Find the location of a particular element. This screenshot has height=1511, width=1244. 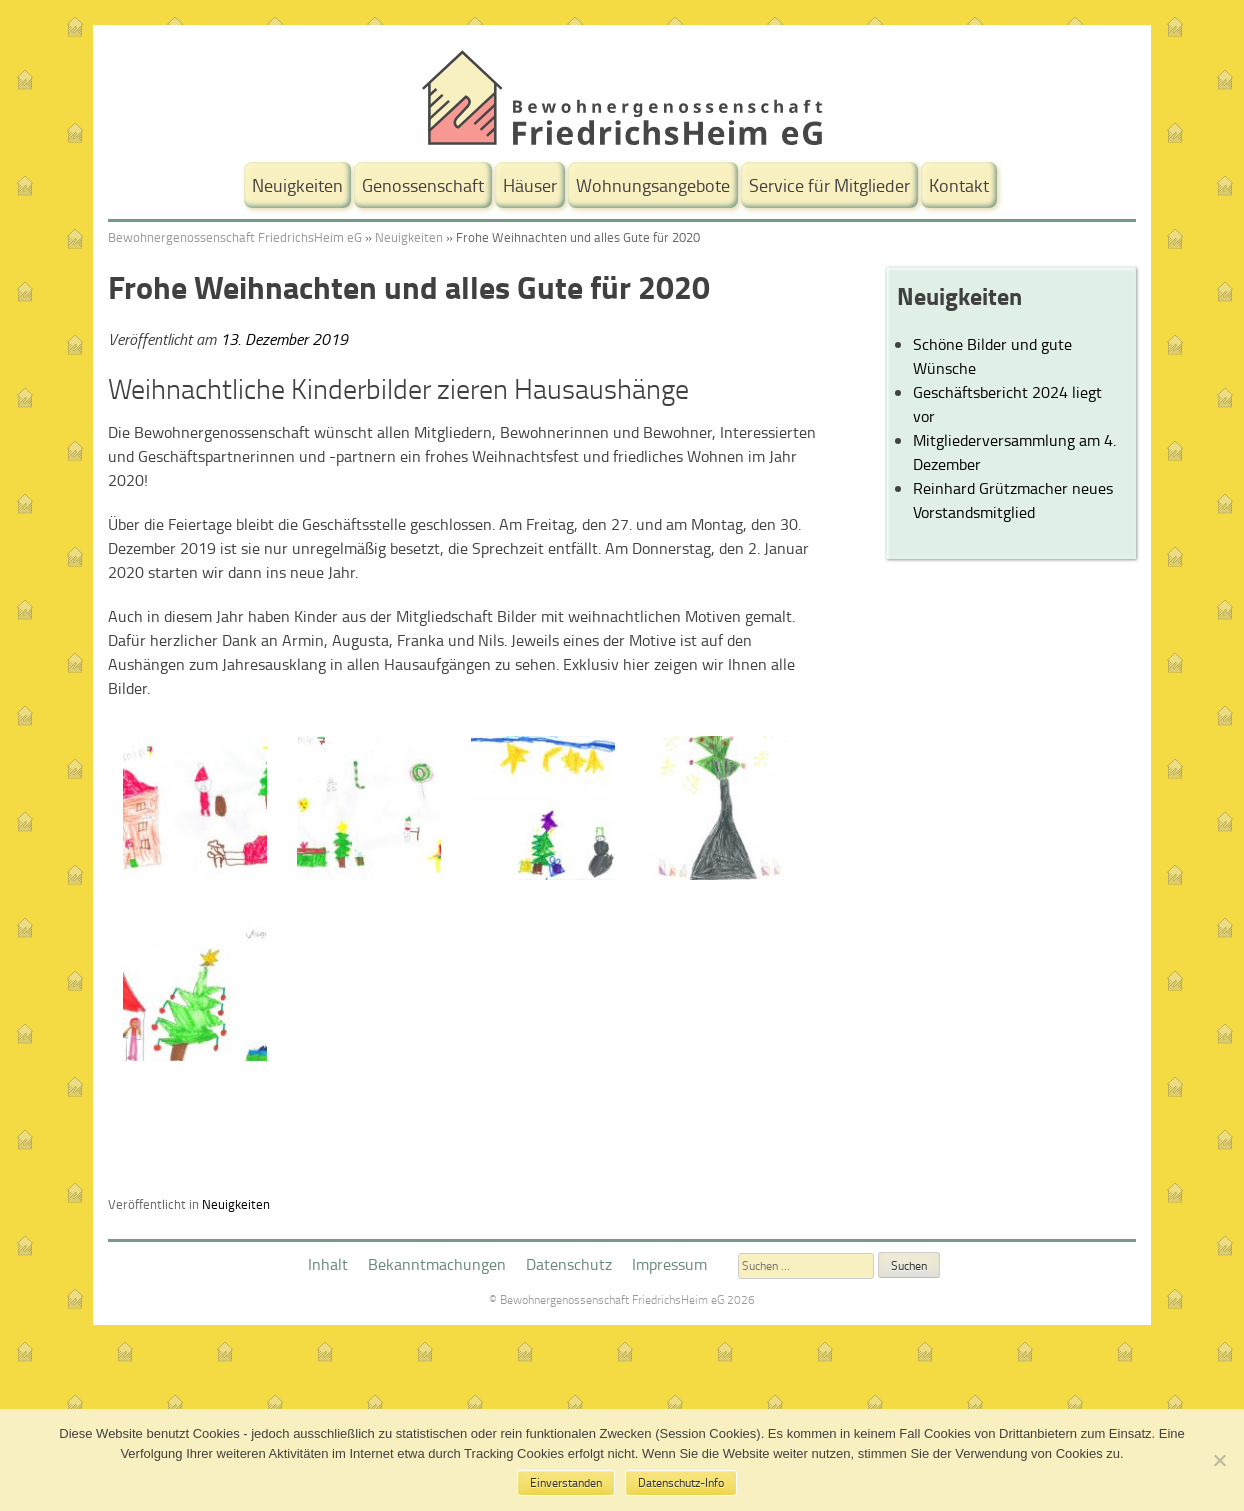

Datenschutz-Info is located at coordinates (681, 1482).